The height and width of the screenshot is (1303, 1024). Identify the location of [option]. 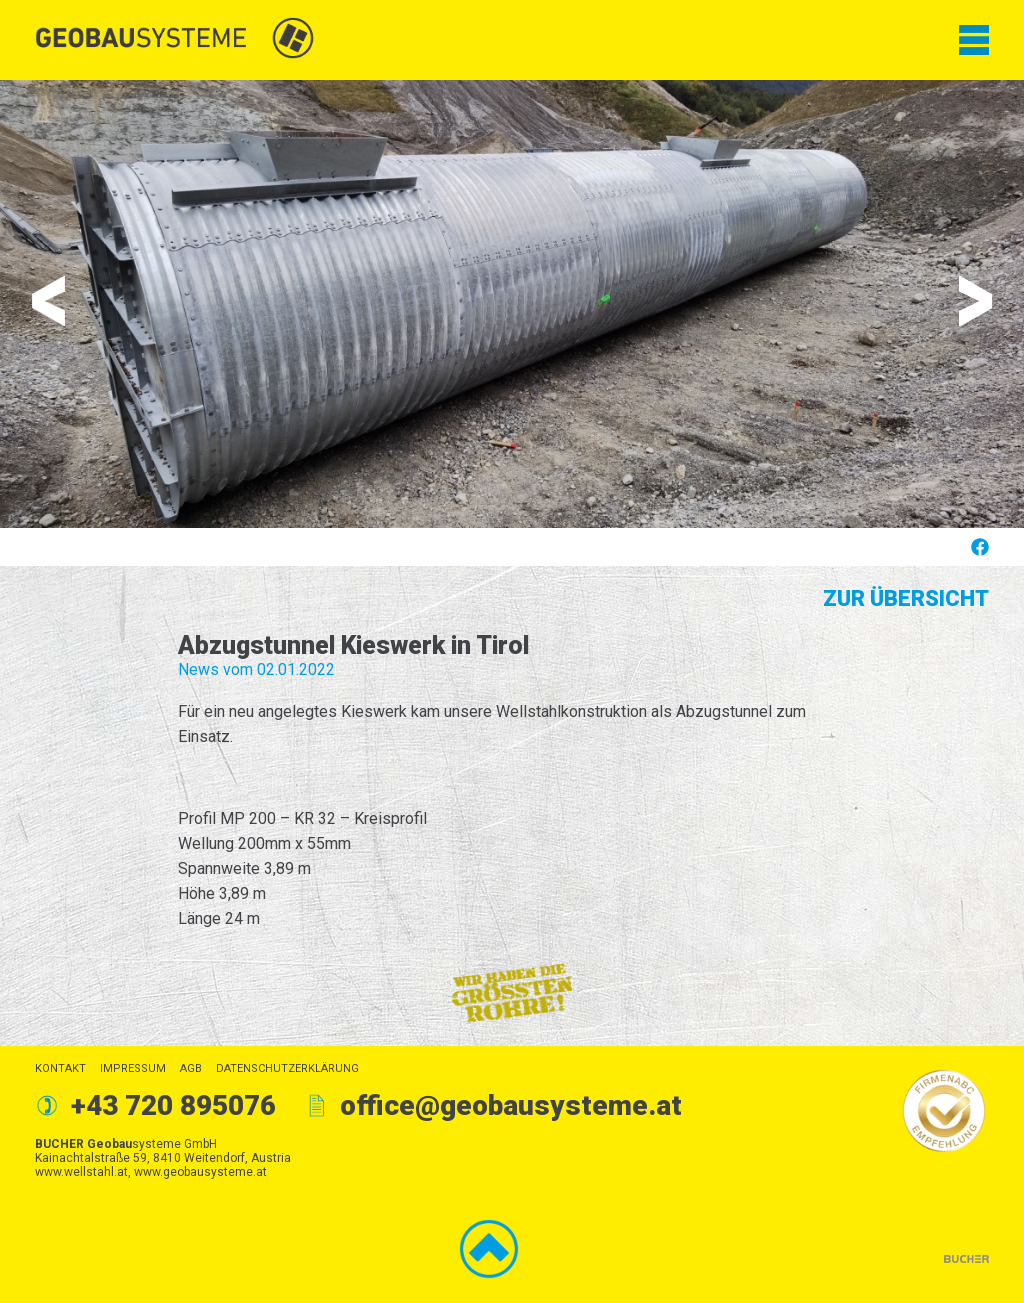
(512, 304).